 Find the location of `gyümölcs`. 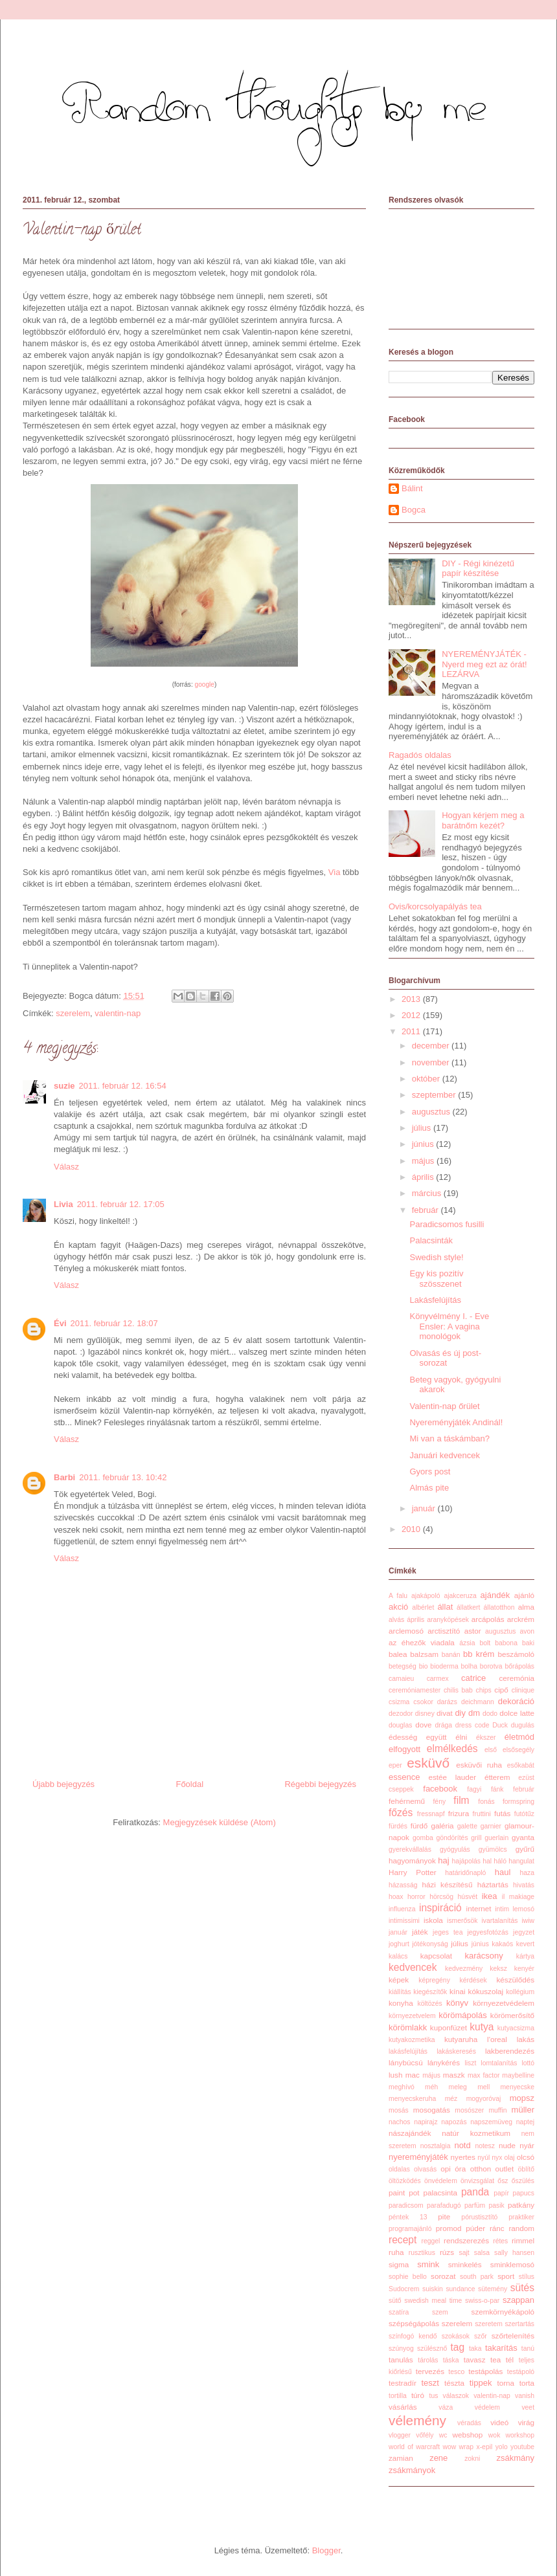

gyümölcs is located at coordinates (493, 1849).